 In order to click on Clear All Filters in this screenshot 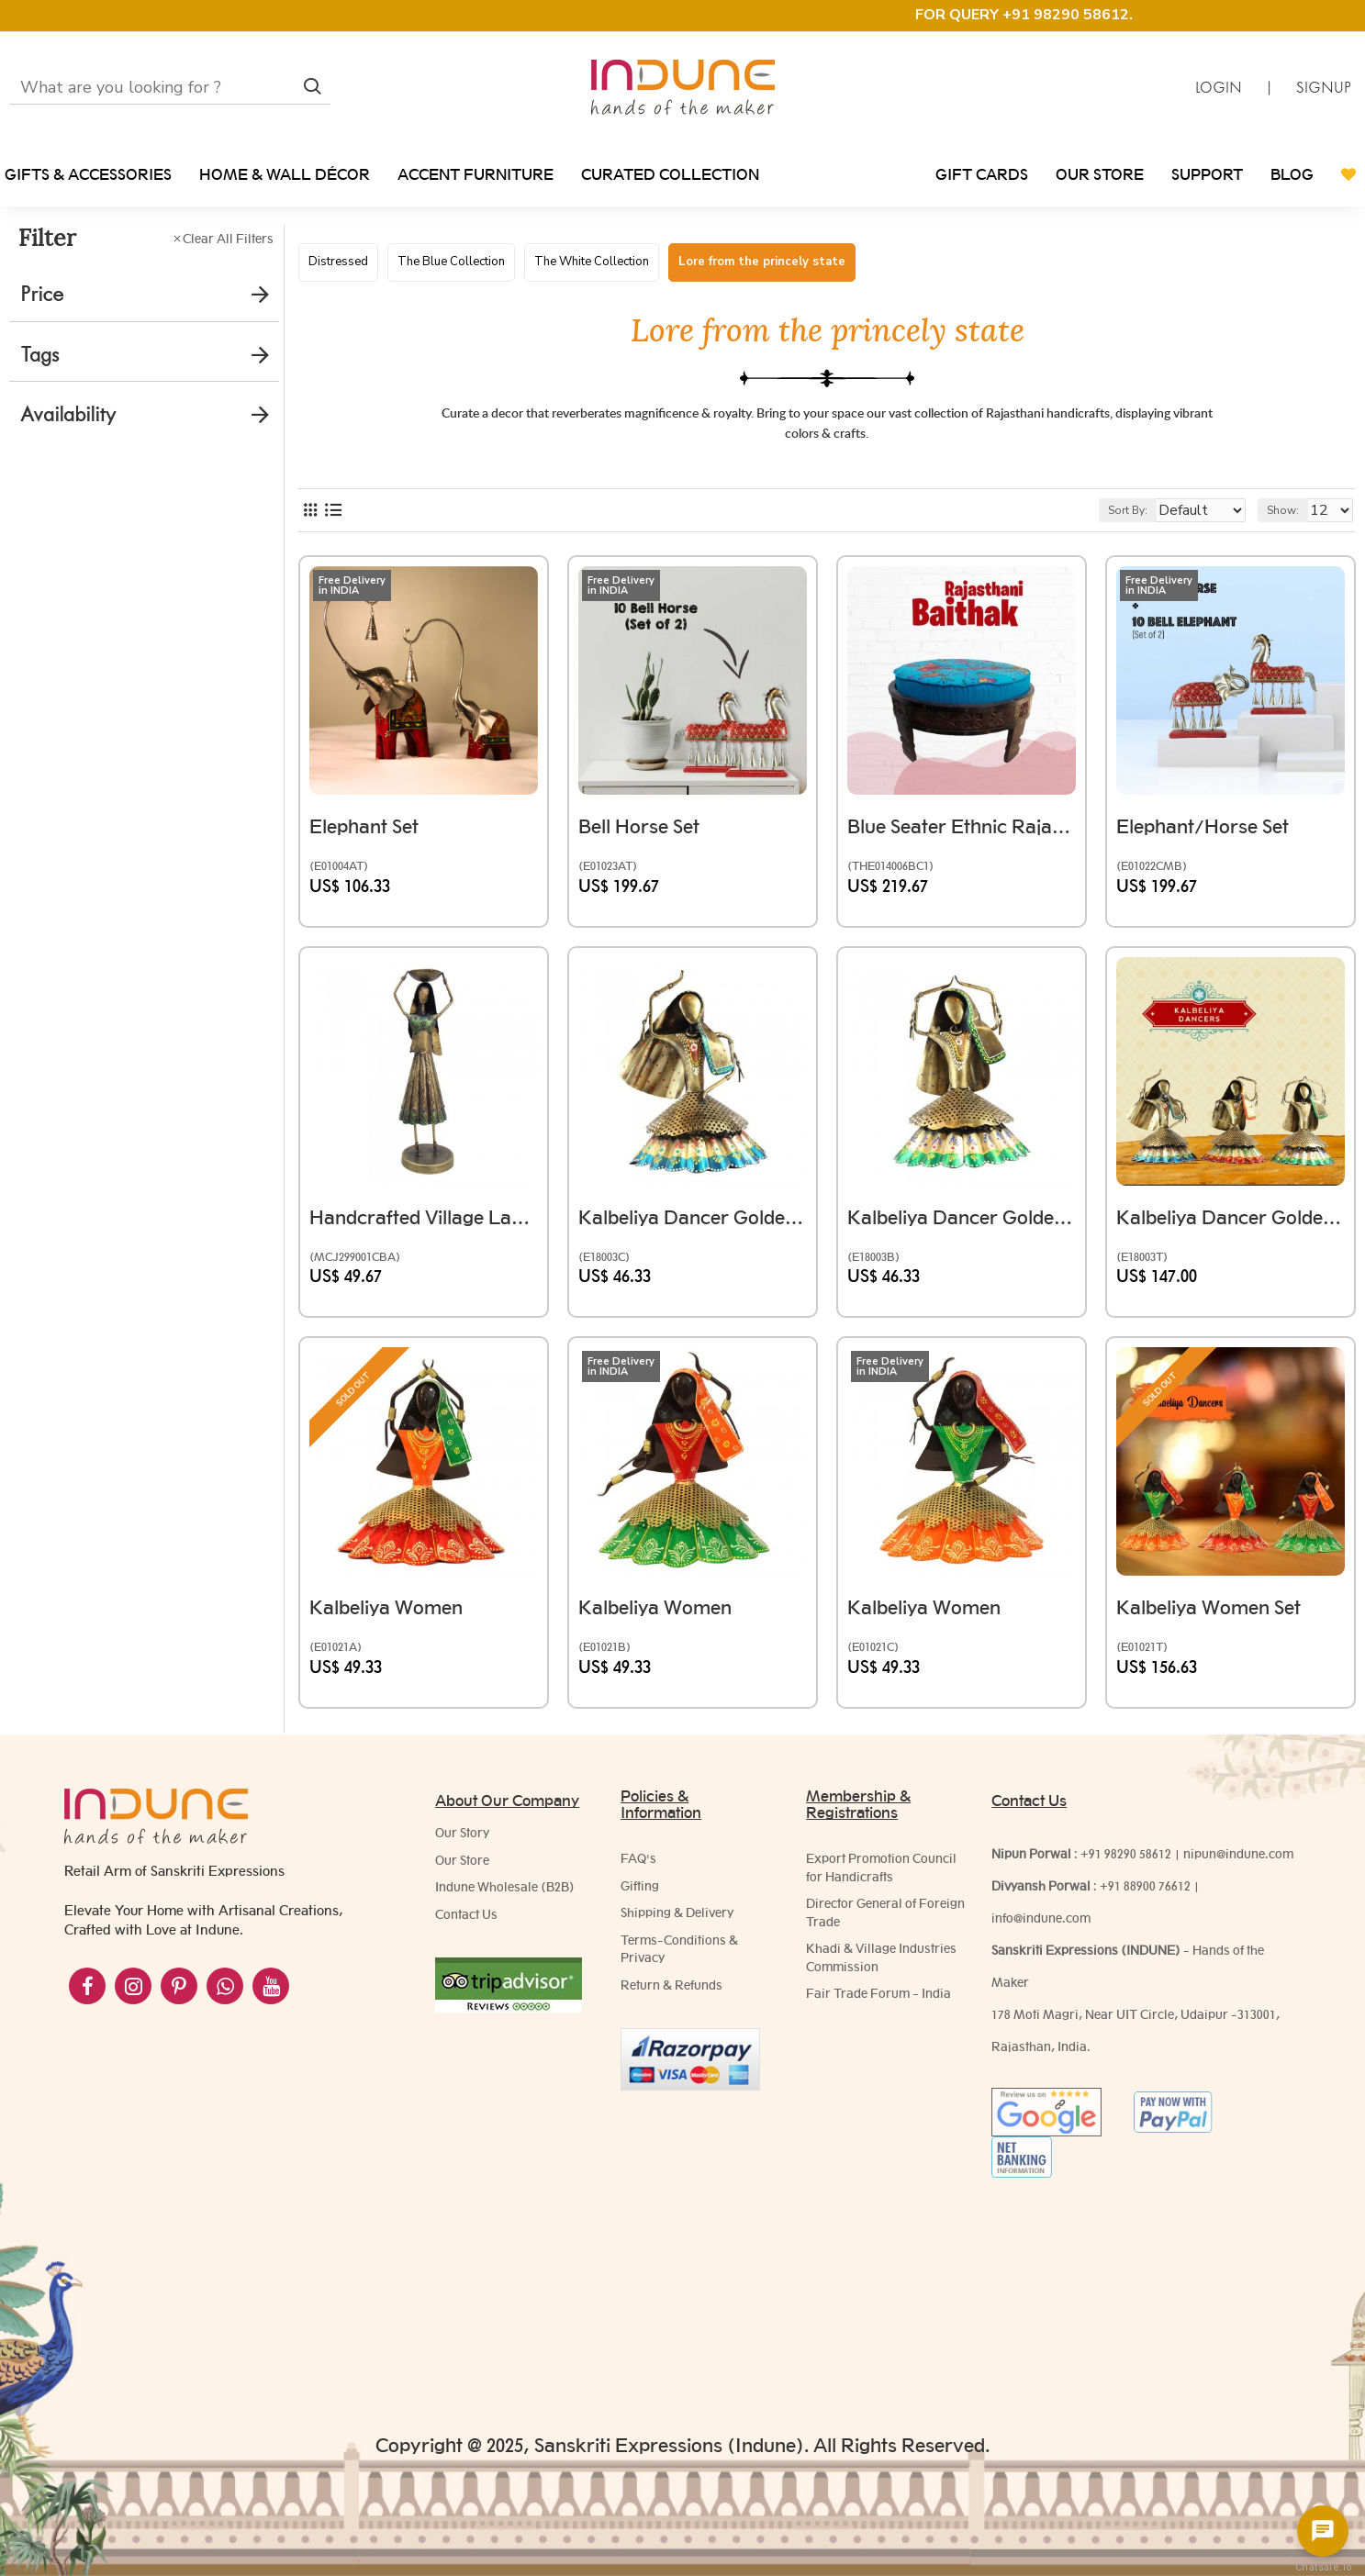, I will do `click(228, 238)`.